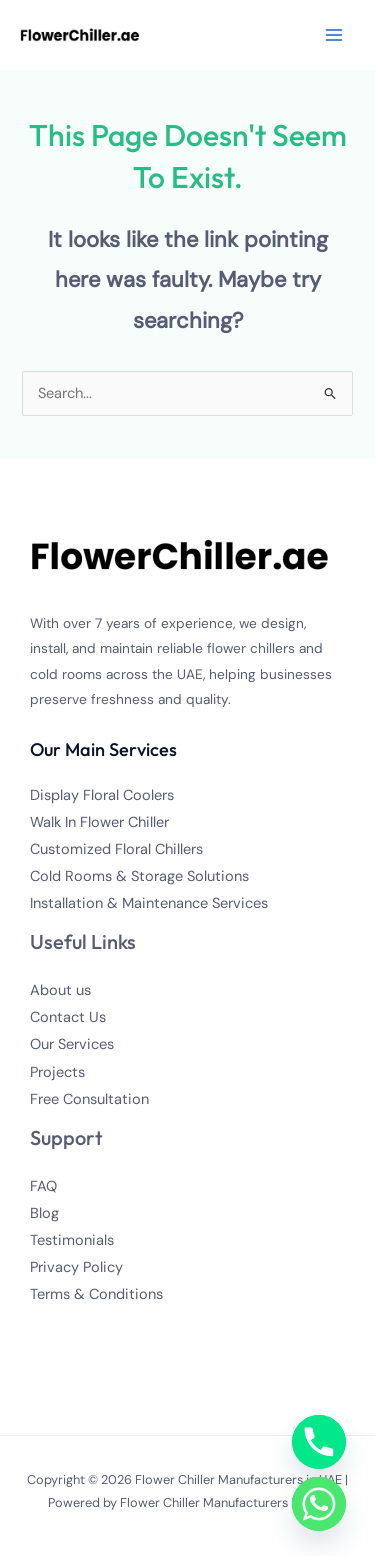 Image resolution: width=375 pixels, height=1556 pixels. Describe the element at coordinates (57, 1072) in the screenshot. I see `Projects` at that location.